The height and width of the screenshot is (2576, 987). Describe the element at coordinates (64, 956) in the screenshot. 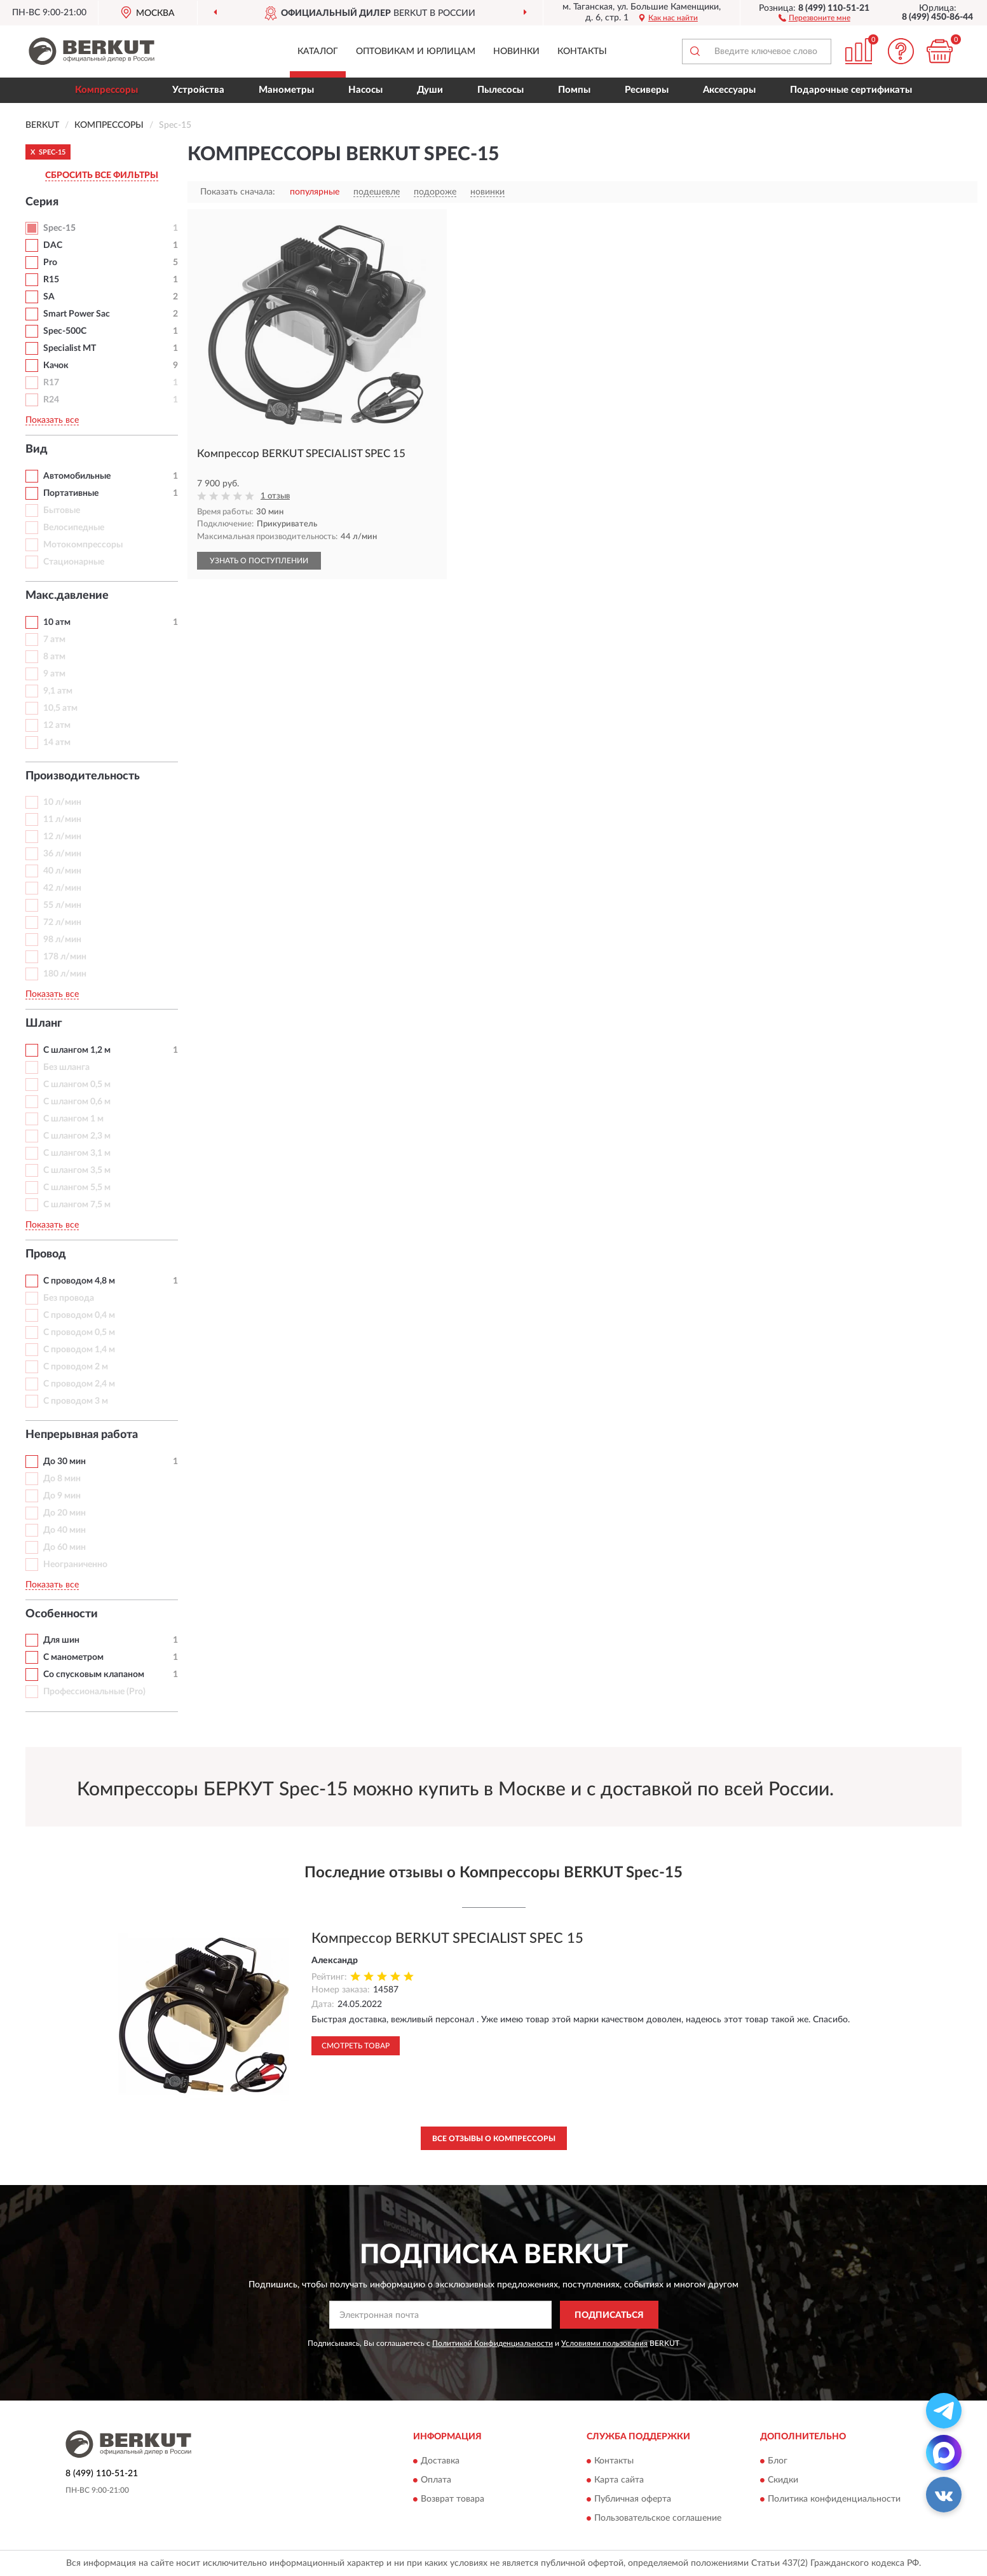

I see `178 л/мин` at that location.